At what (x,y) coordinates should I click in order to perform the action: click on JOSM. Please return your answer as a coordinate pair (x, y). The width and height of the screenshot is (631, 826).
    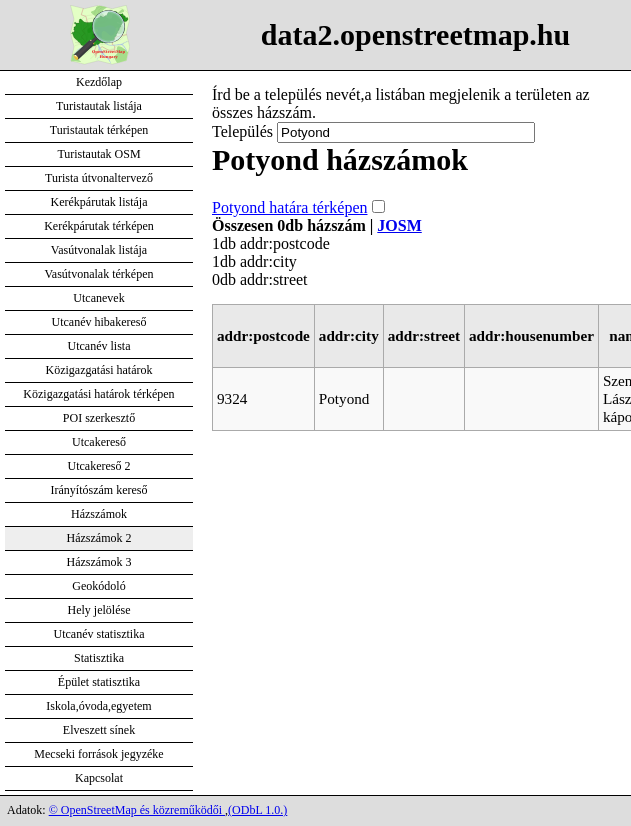
    Looking at the image, I should click on (399, 225).